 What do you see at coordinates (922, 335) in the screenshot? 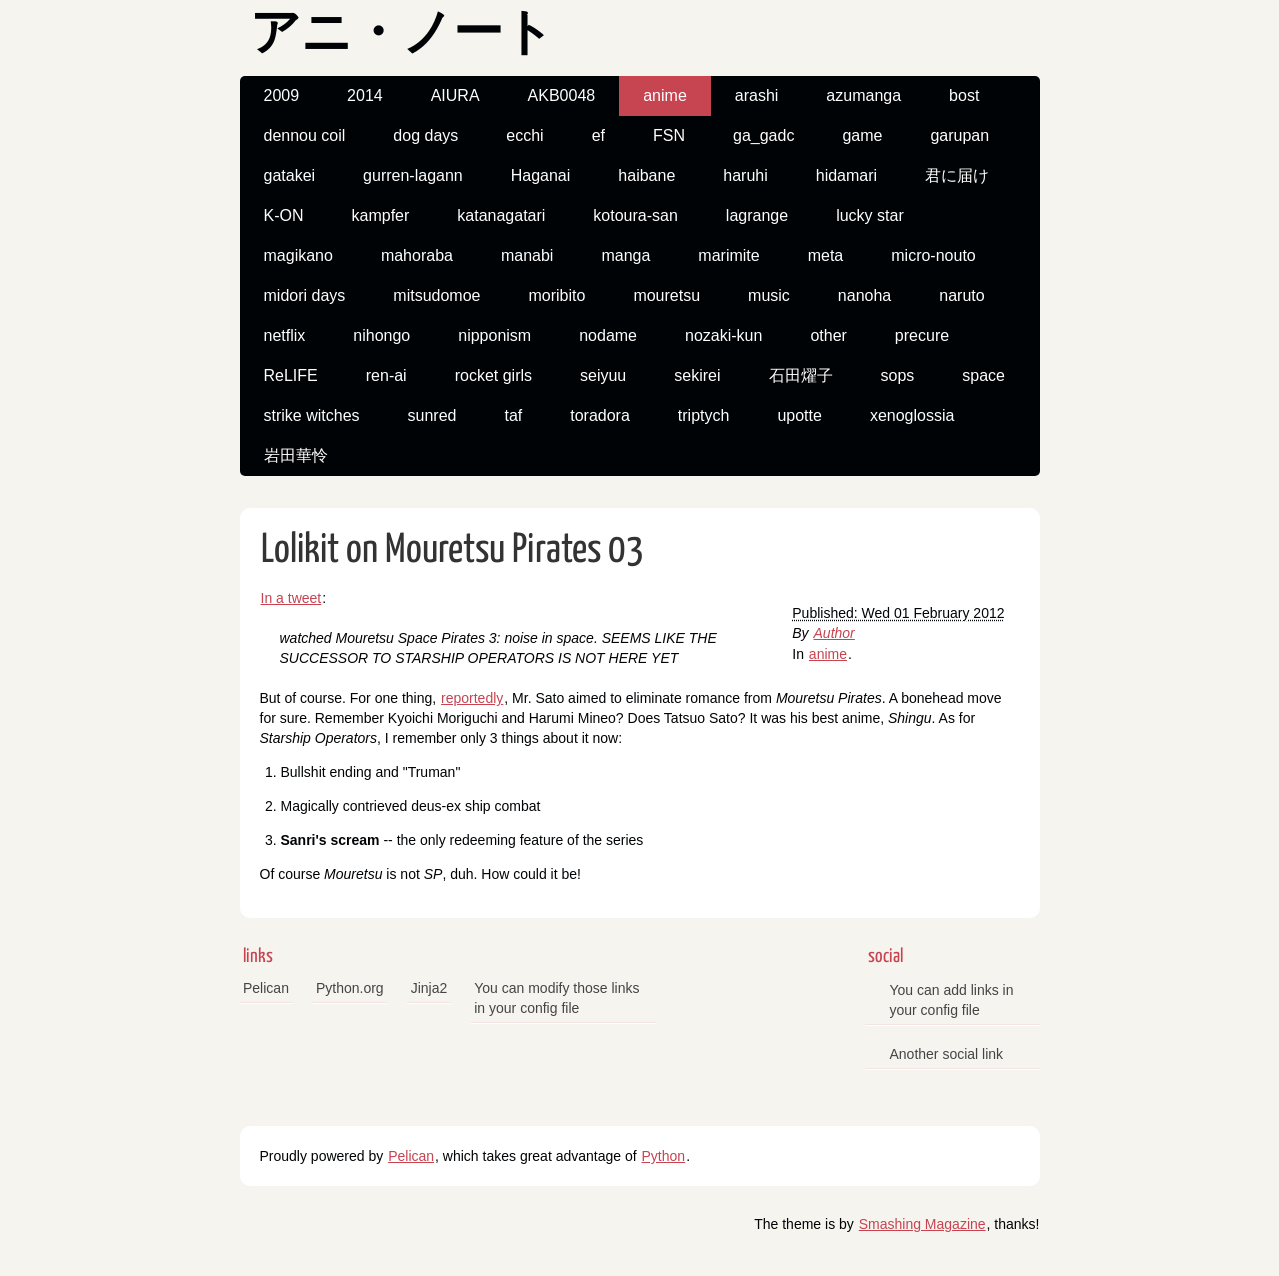
I see `precure` at bounding box center [922, 335].